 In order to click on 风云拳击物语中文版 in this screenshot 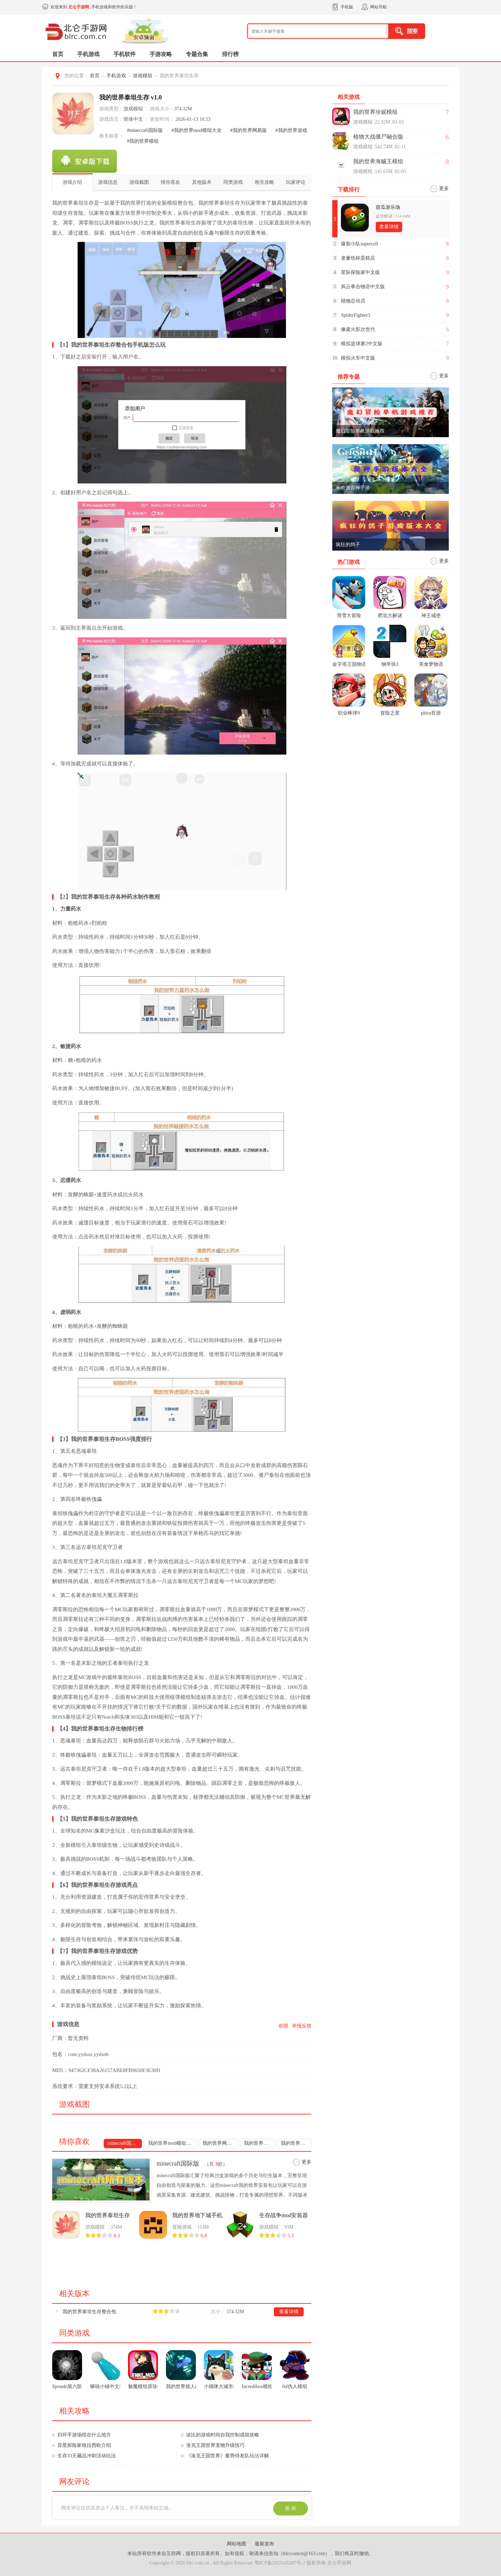, I will do `click(363, 286)`.